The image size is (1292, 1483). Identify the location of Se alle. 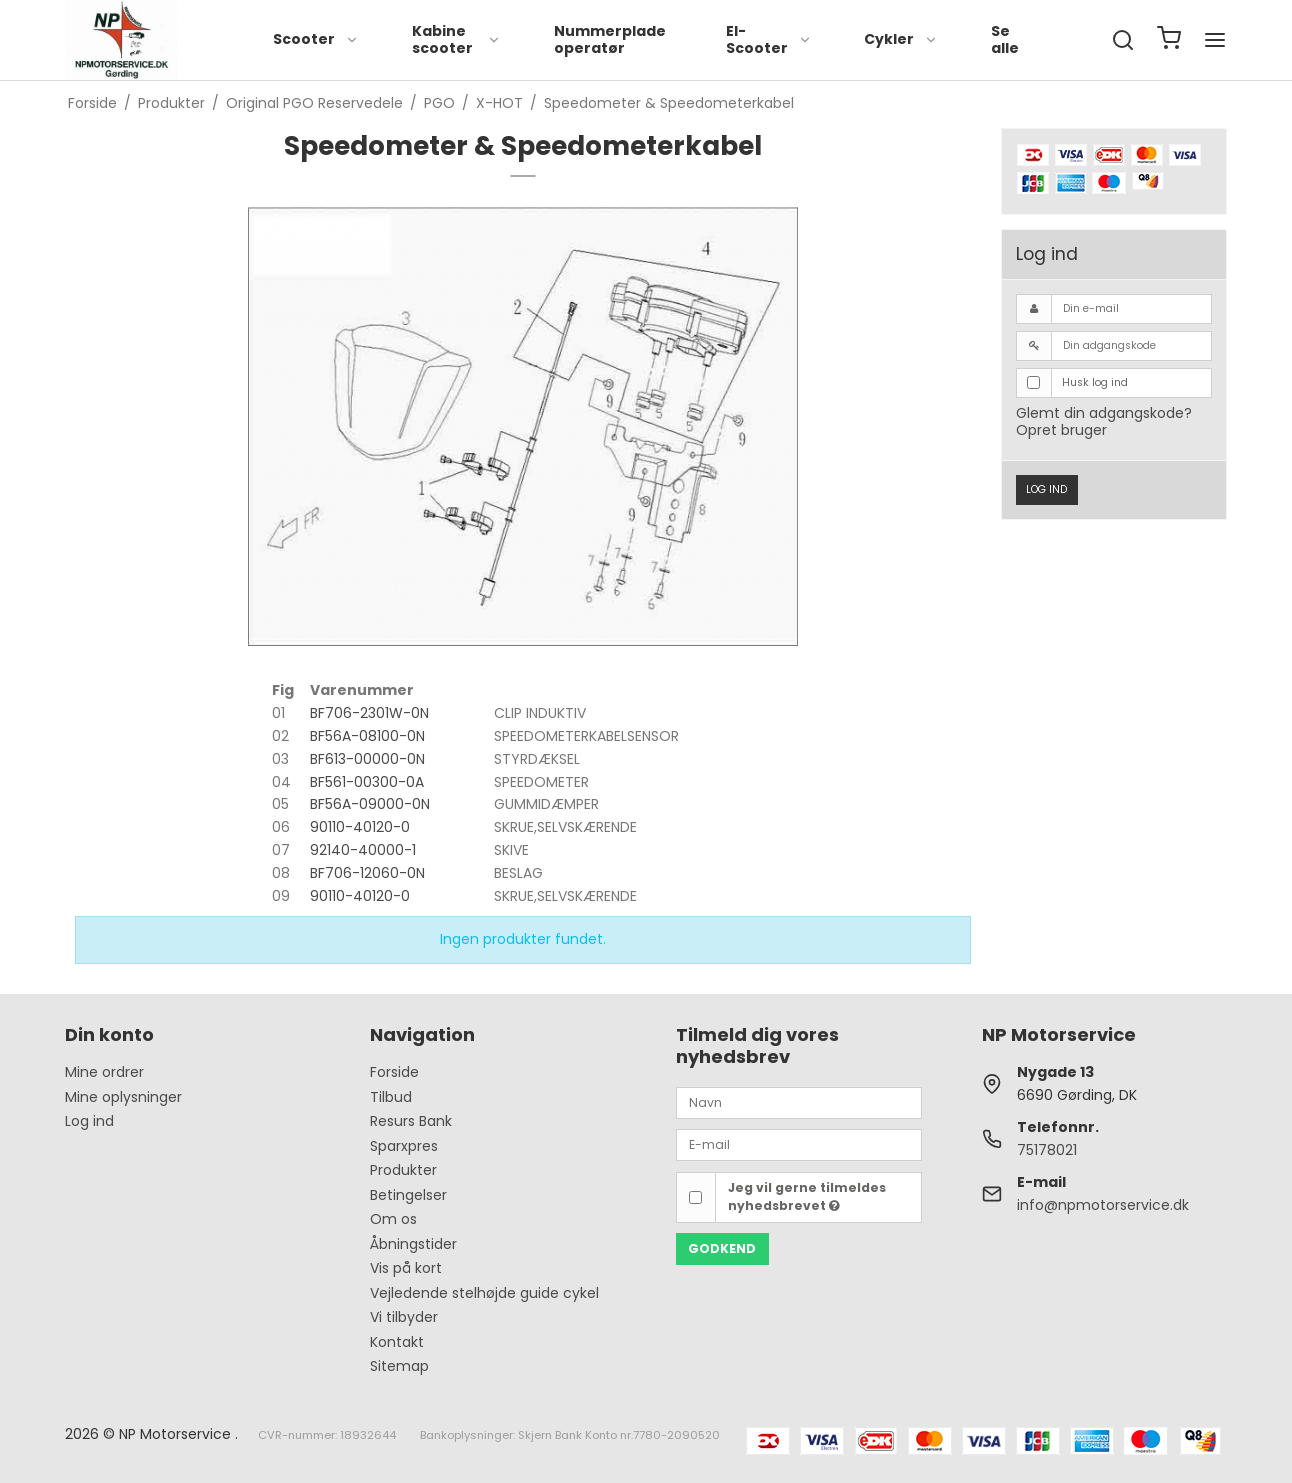
(1005, 40).